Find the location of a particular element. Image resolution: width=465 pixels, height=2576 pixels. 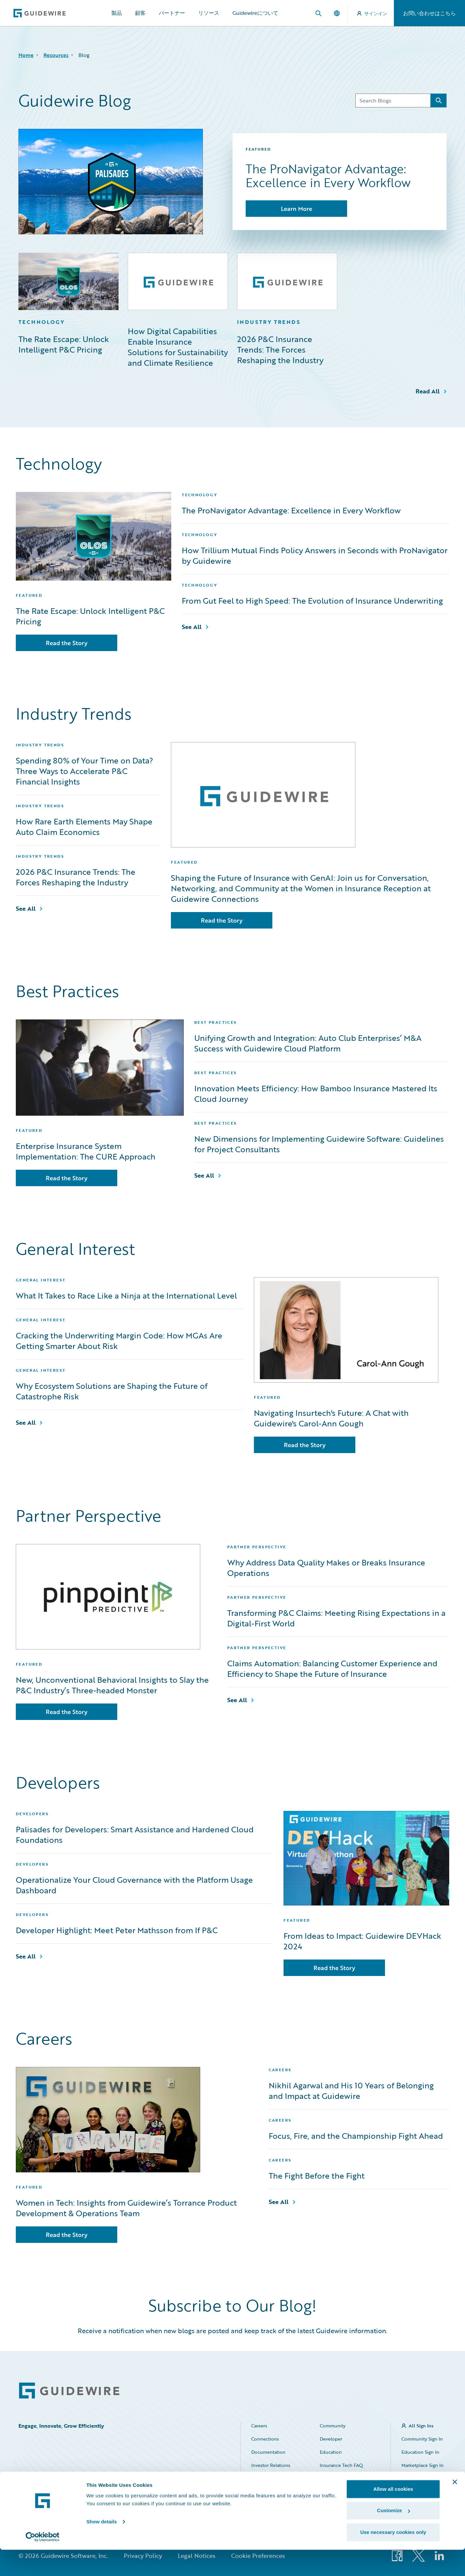

お問い合わせはこちら is located at coordinates (429, 13).